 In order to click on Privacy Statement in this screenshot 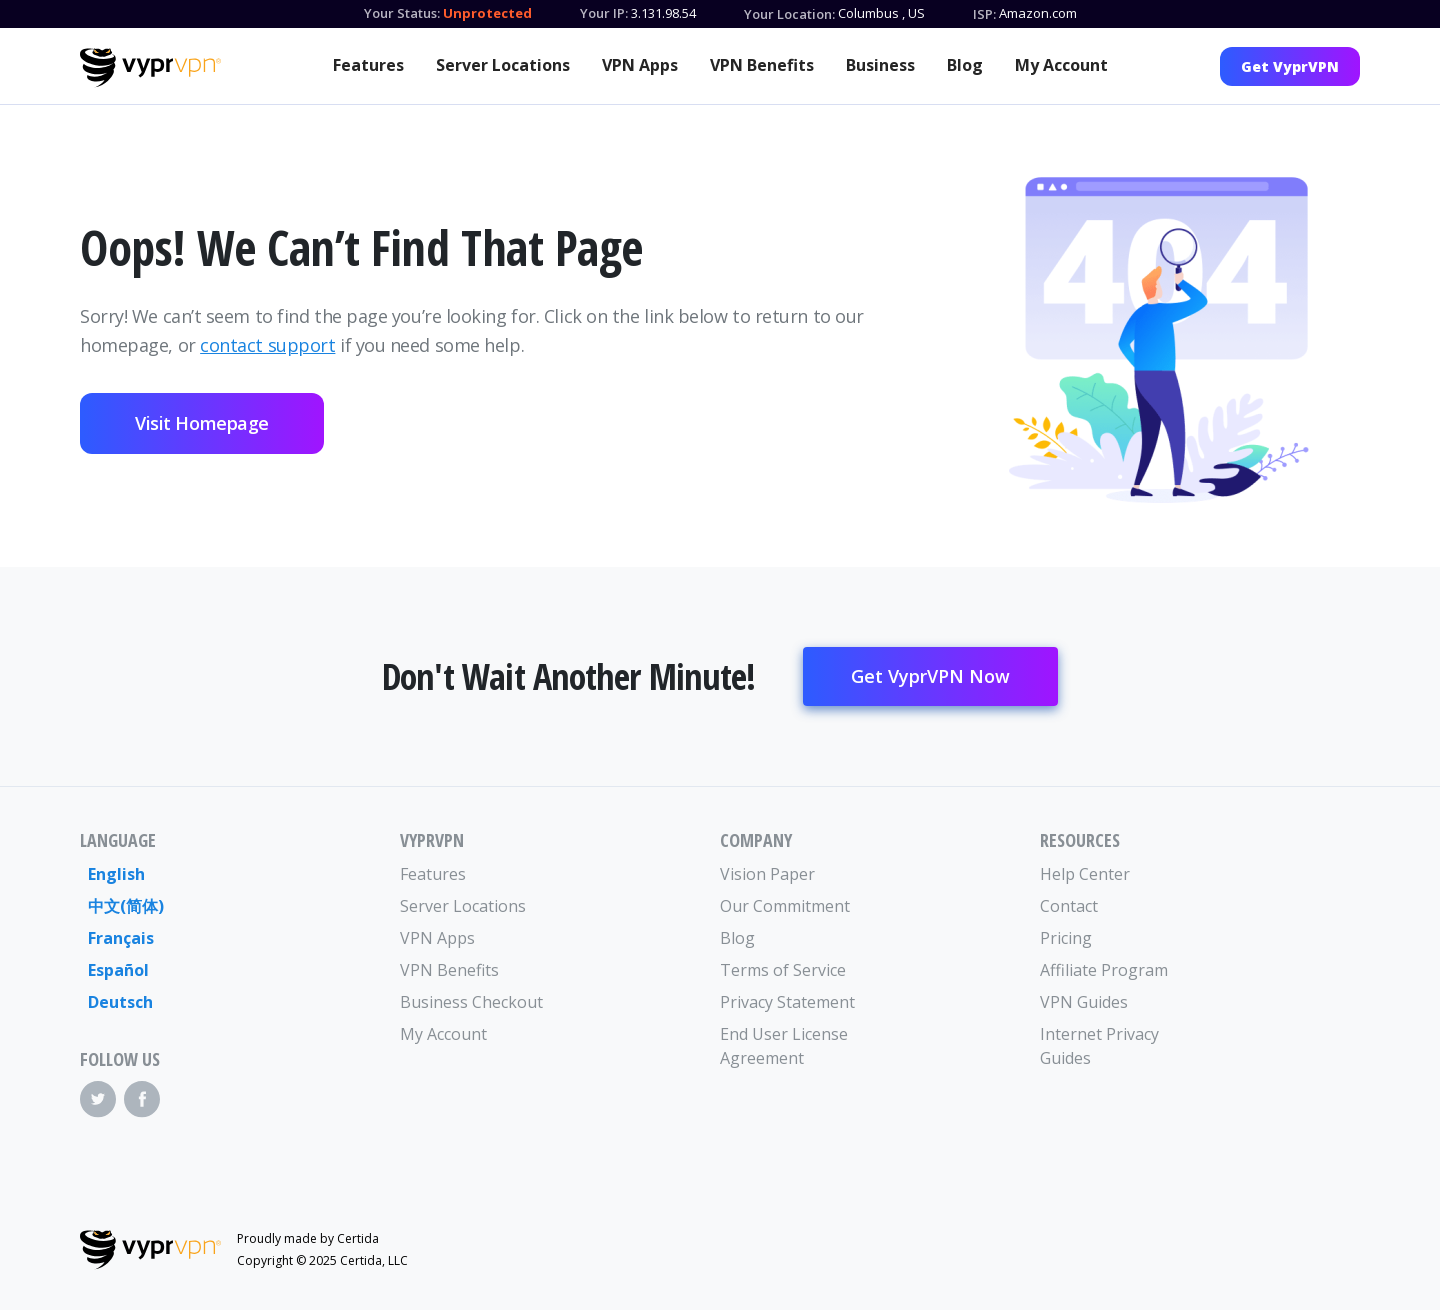, I will do `click(787, 1002)`.